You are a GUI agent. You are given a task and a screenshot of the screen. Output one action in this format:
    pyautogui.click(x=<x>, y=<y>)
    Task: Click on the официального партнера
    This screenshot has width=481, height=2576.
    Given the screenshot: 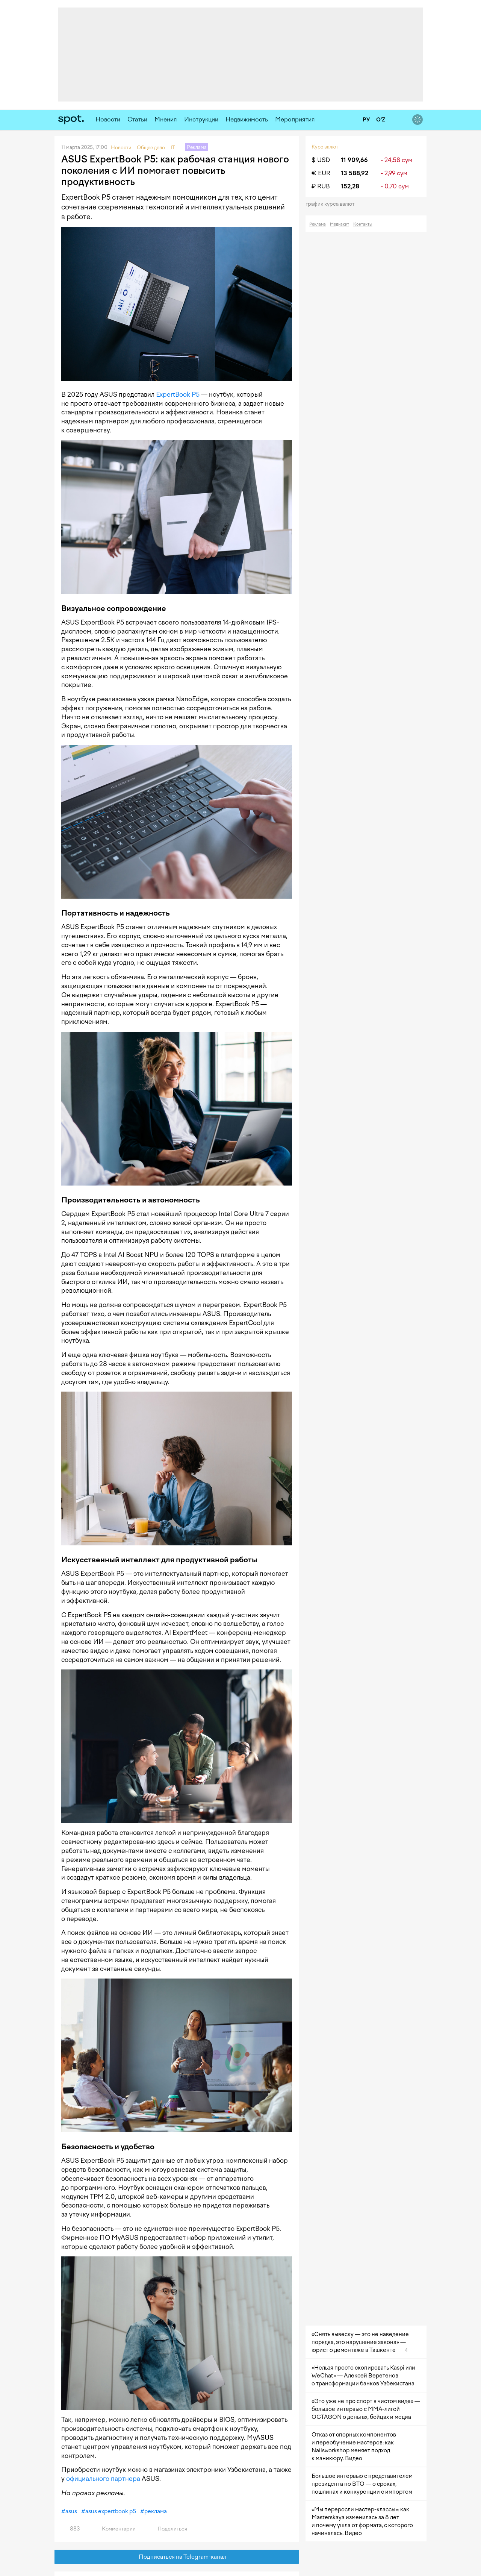 What is the action you would take?
    pyautogui.click(x=103, y=2478)
    